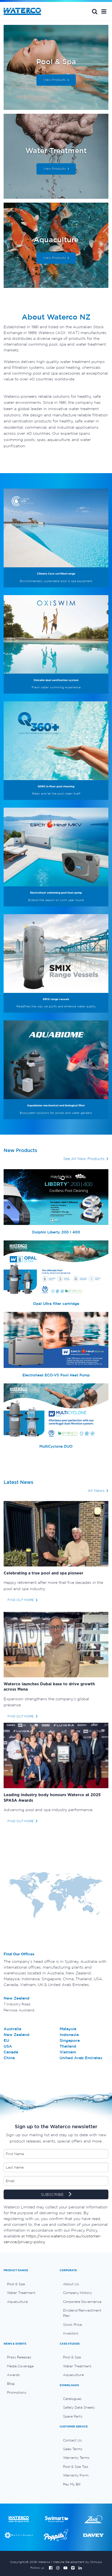  Describe the element at coordinates (72, 2325) in the screenshot. I see `Stock Price` at that location.